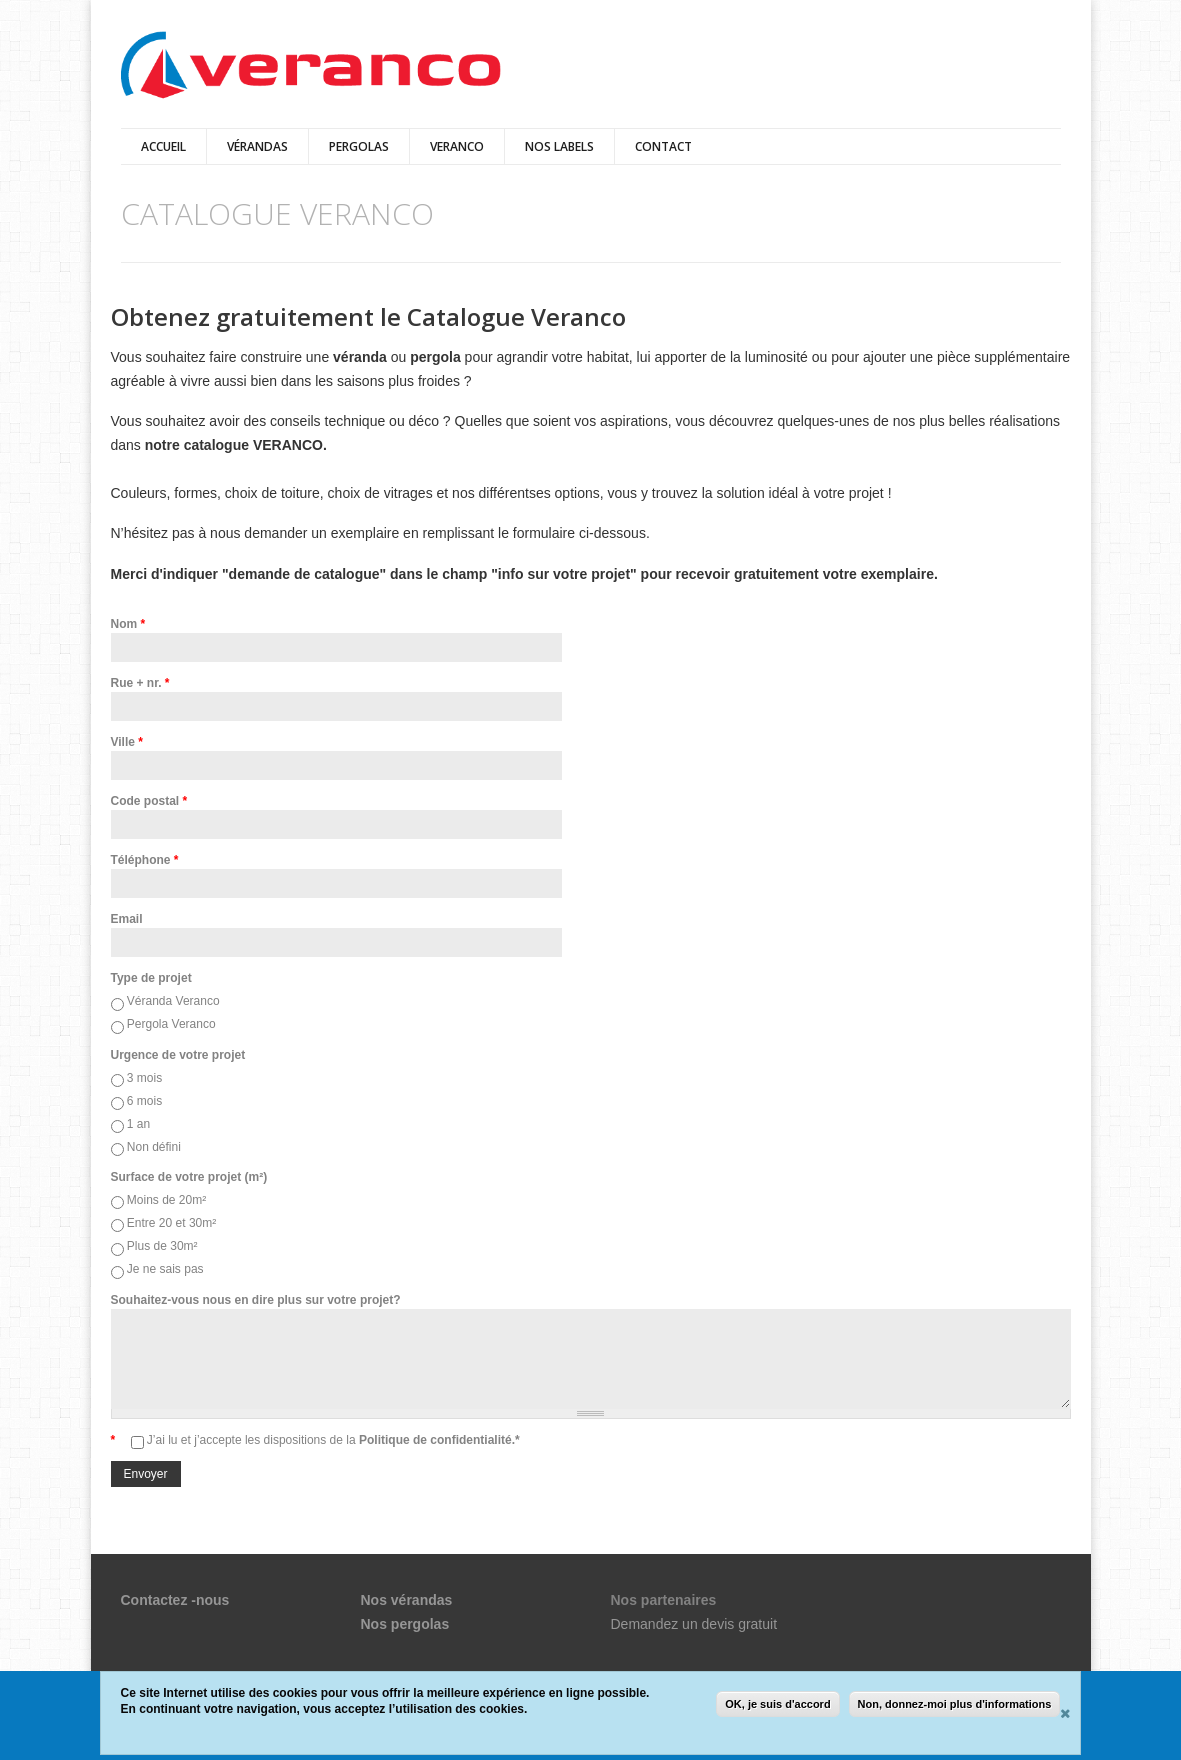  I want to click on Nom, so click(128, 624).